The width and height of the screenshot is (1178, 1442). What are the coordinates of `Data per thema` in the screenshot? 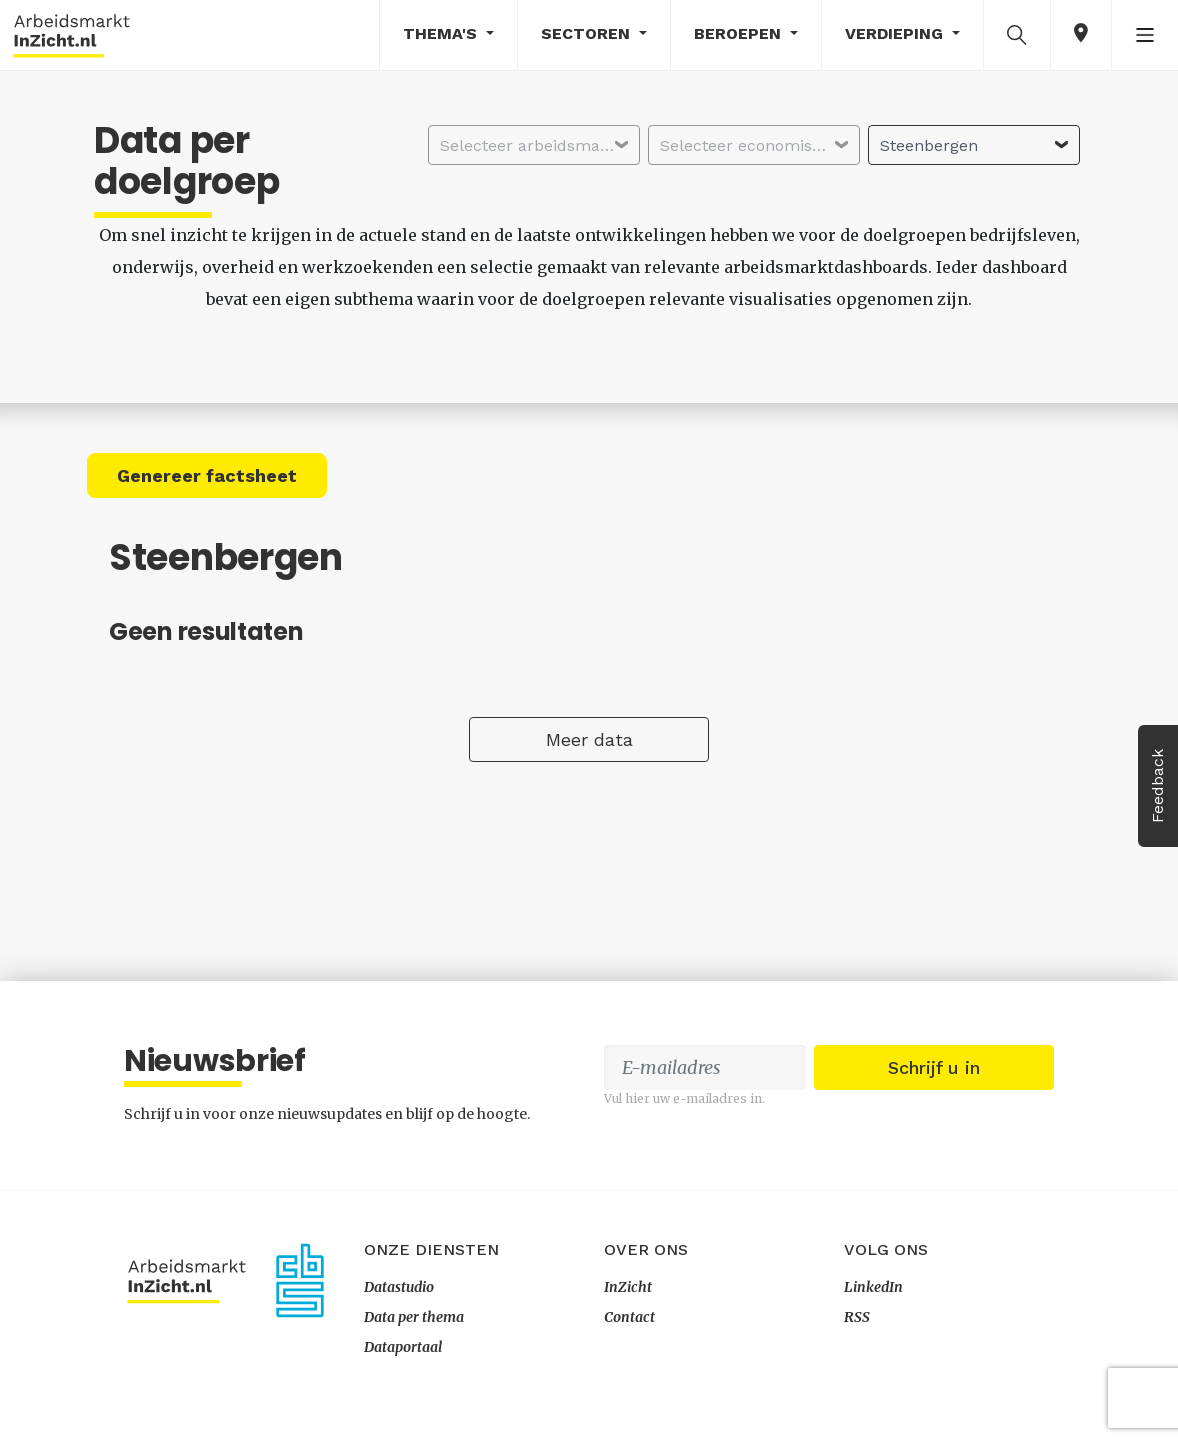 It's located at (414, 1317).